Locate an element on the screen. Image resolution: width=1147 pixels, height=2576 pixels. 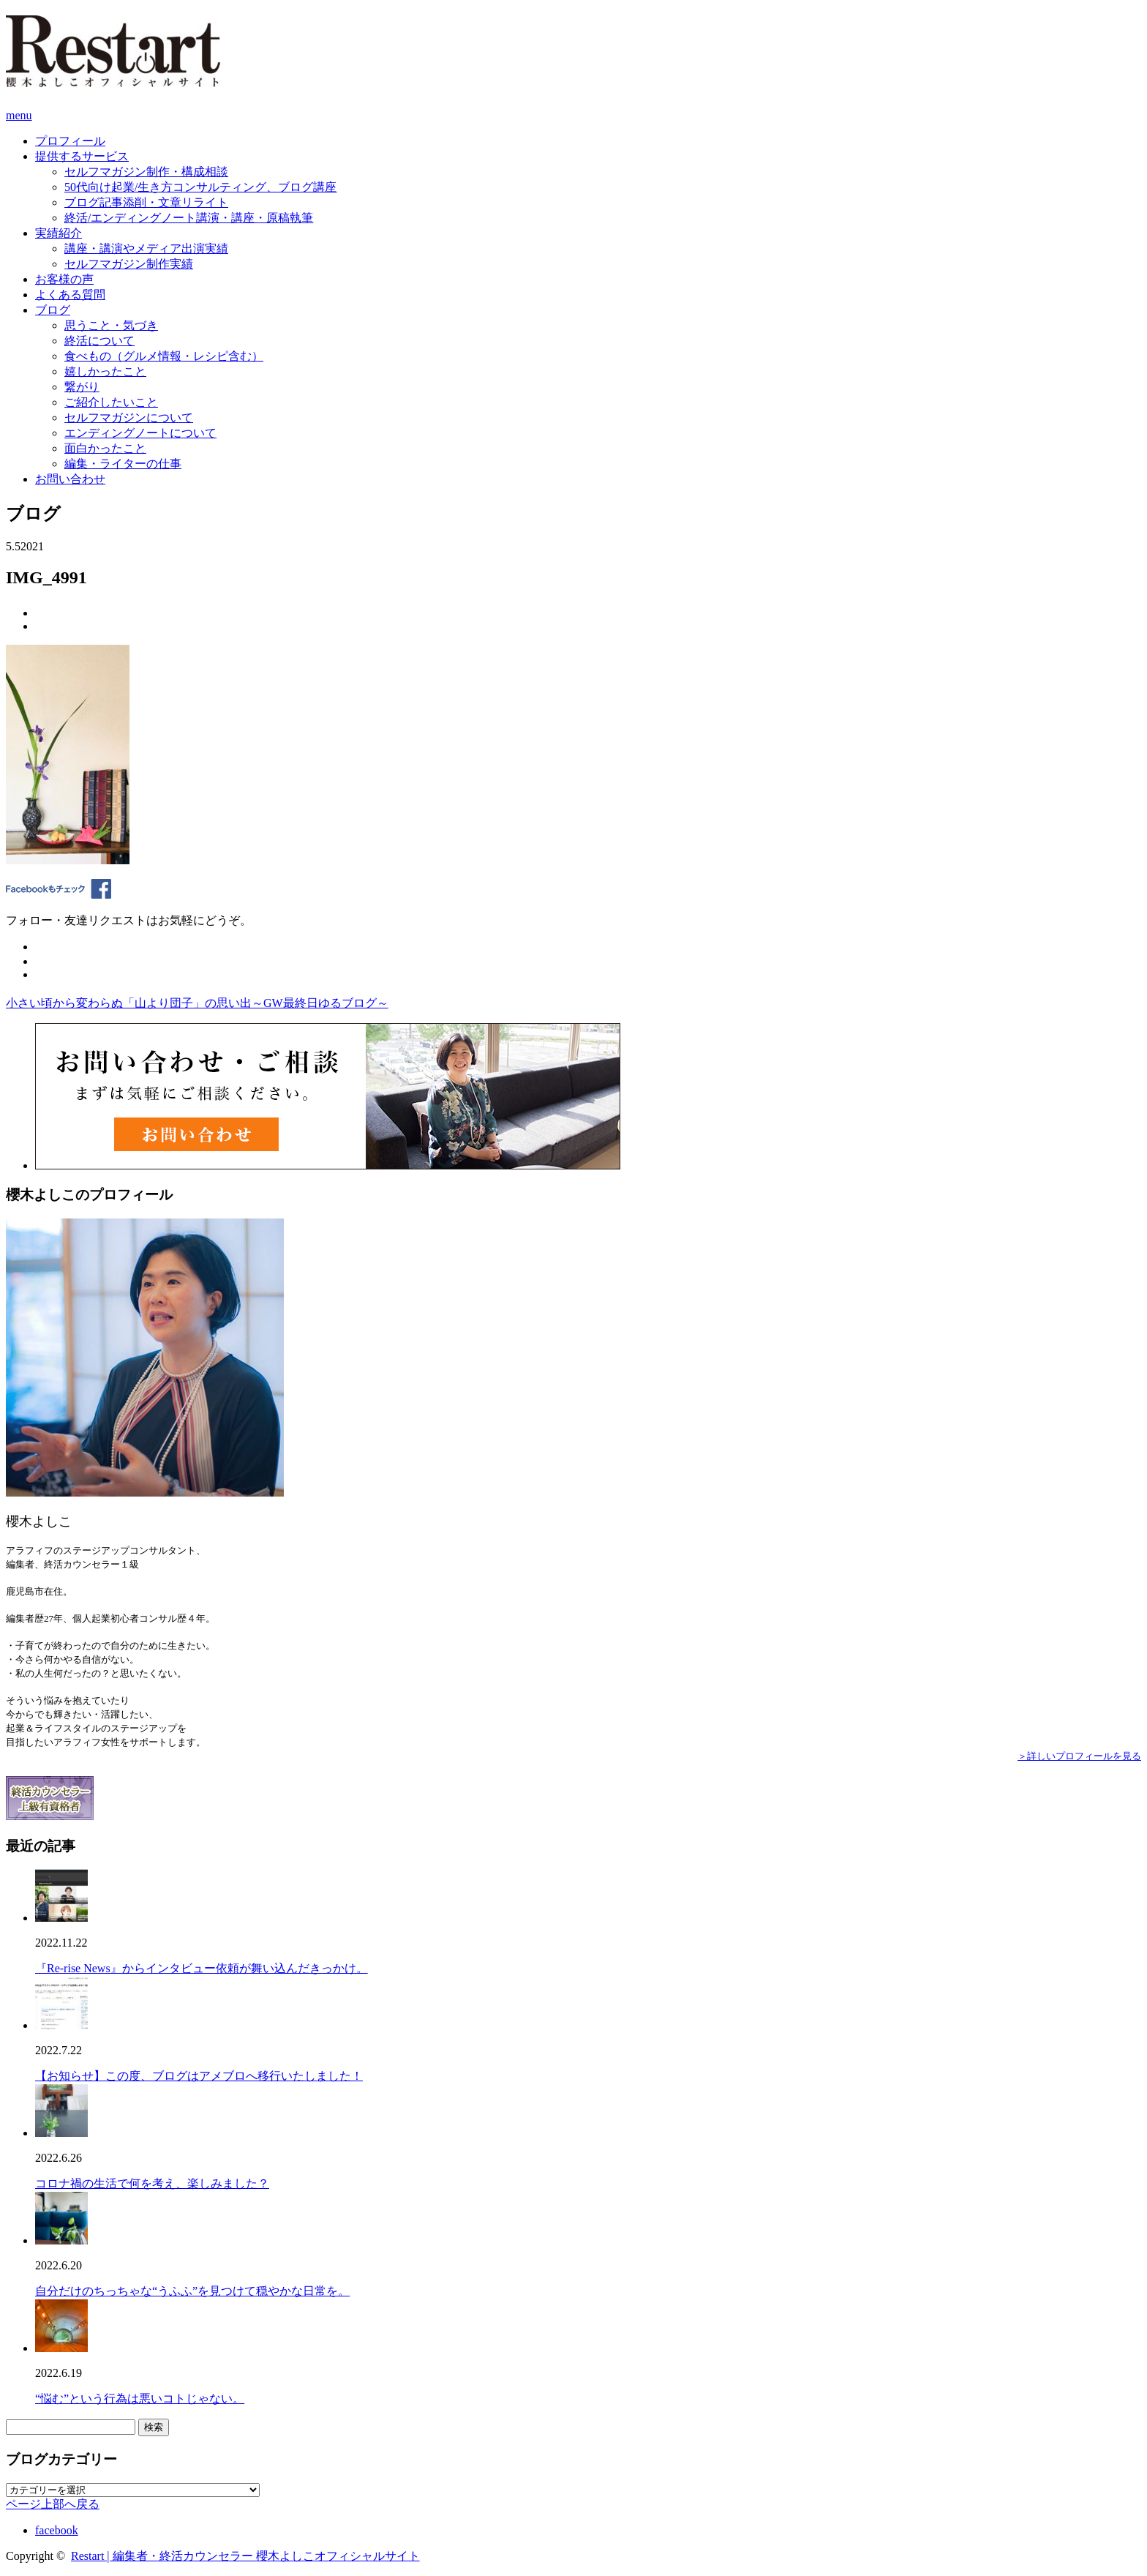
編集・ライターの仕事 is located at coordinates (122, 463).